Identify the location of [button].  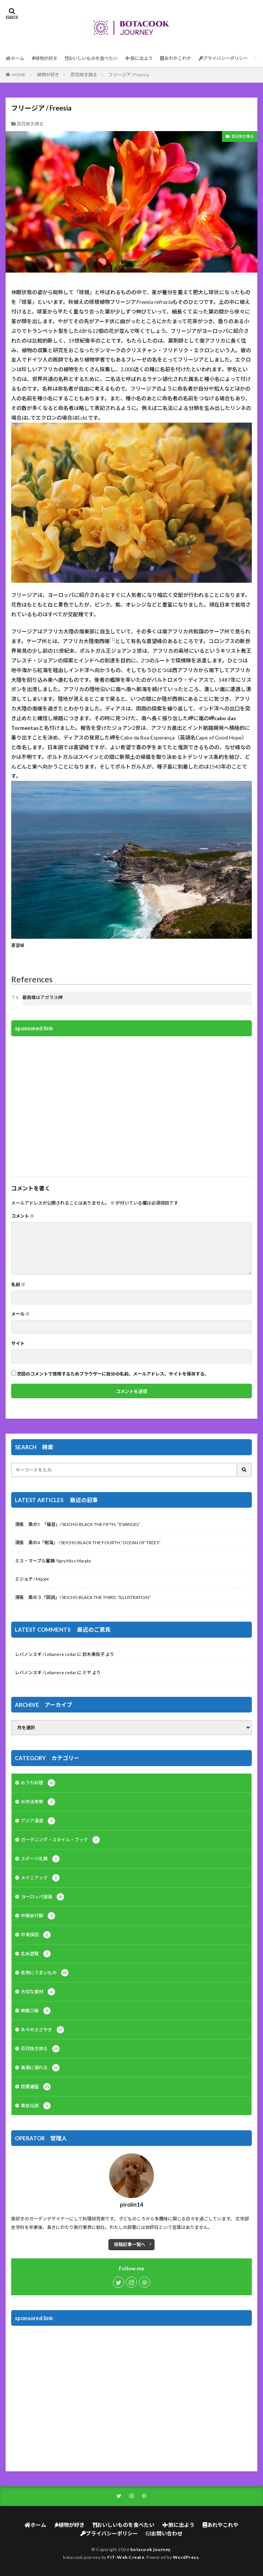
(112, 641).